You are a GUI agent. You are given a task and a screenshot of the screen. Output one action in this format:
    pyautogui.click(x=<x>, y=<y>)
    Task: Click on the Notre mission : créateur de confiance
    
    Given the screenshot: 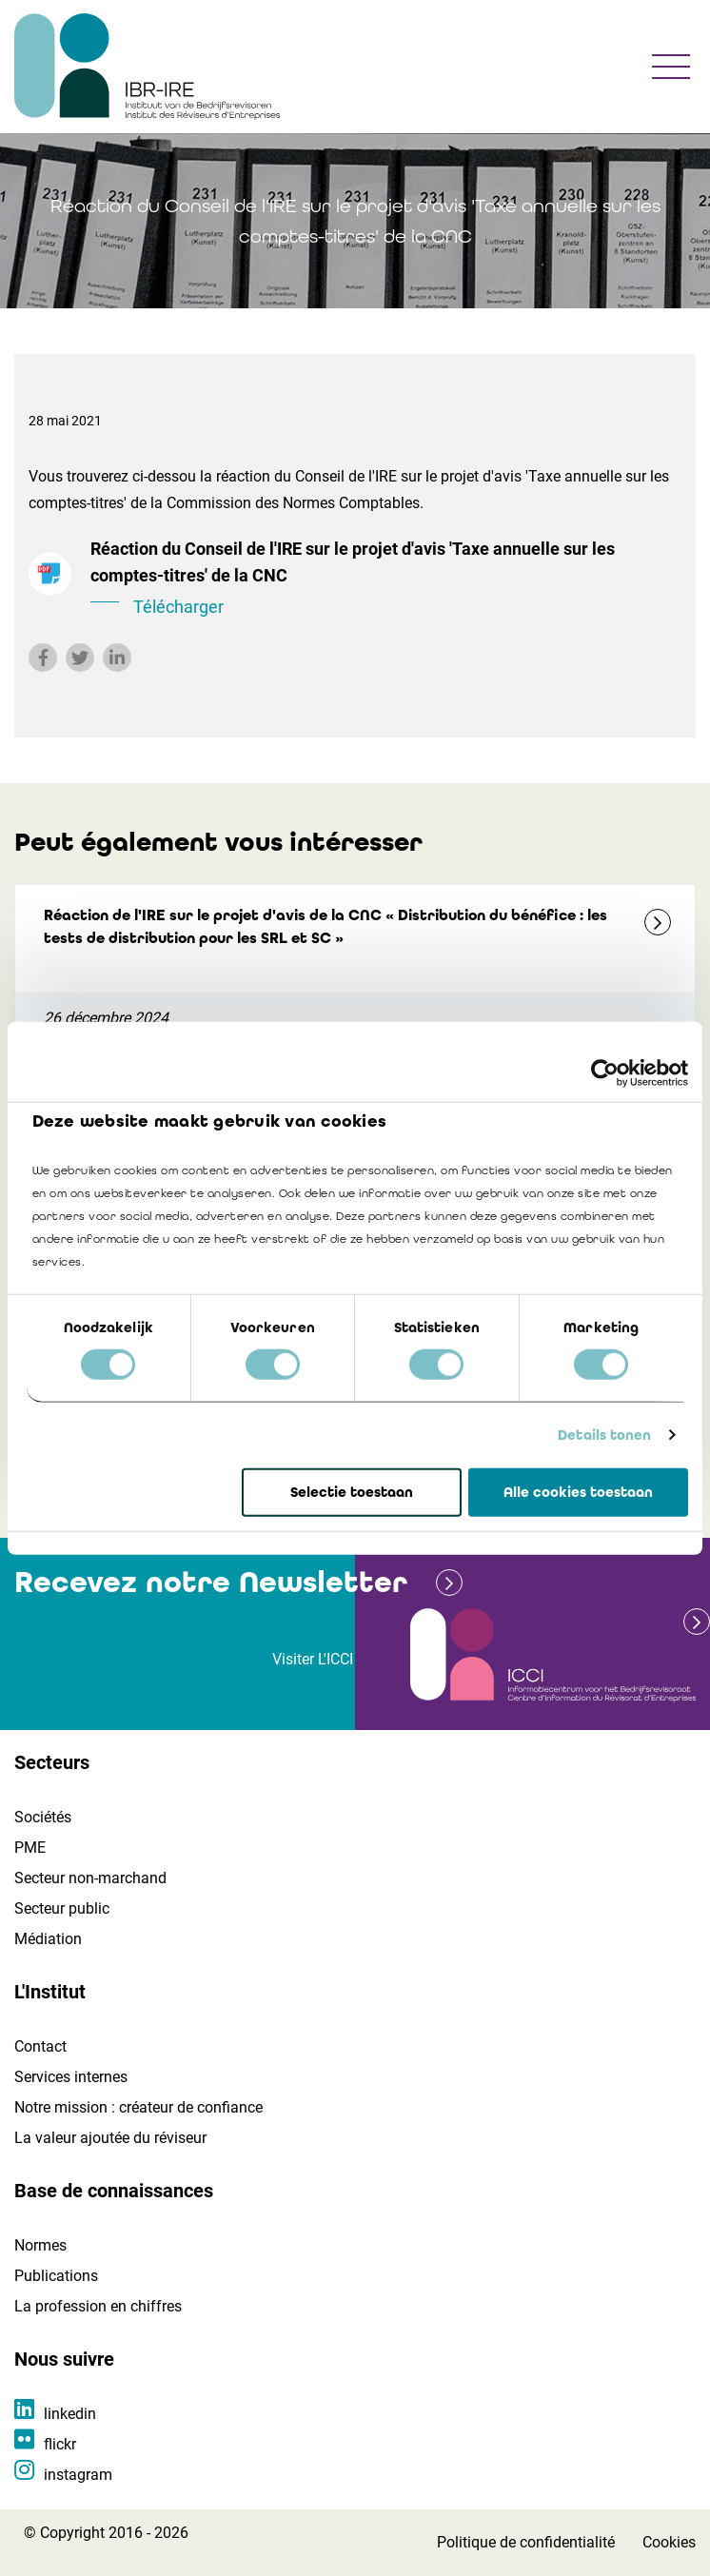 What is the action you would take?
    pyautogui.click(x=138, y=2107)
    